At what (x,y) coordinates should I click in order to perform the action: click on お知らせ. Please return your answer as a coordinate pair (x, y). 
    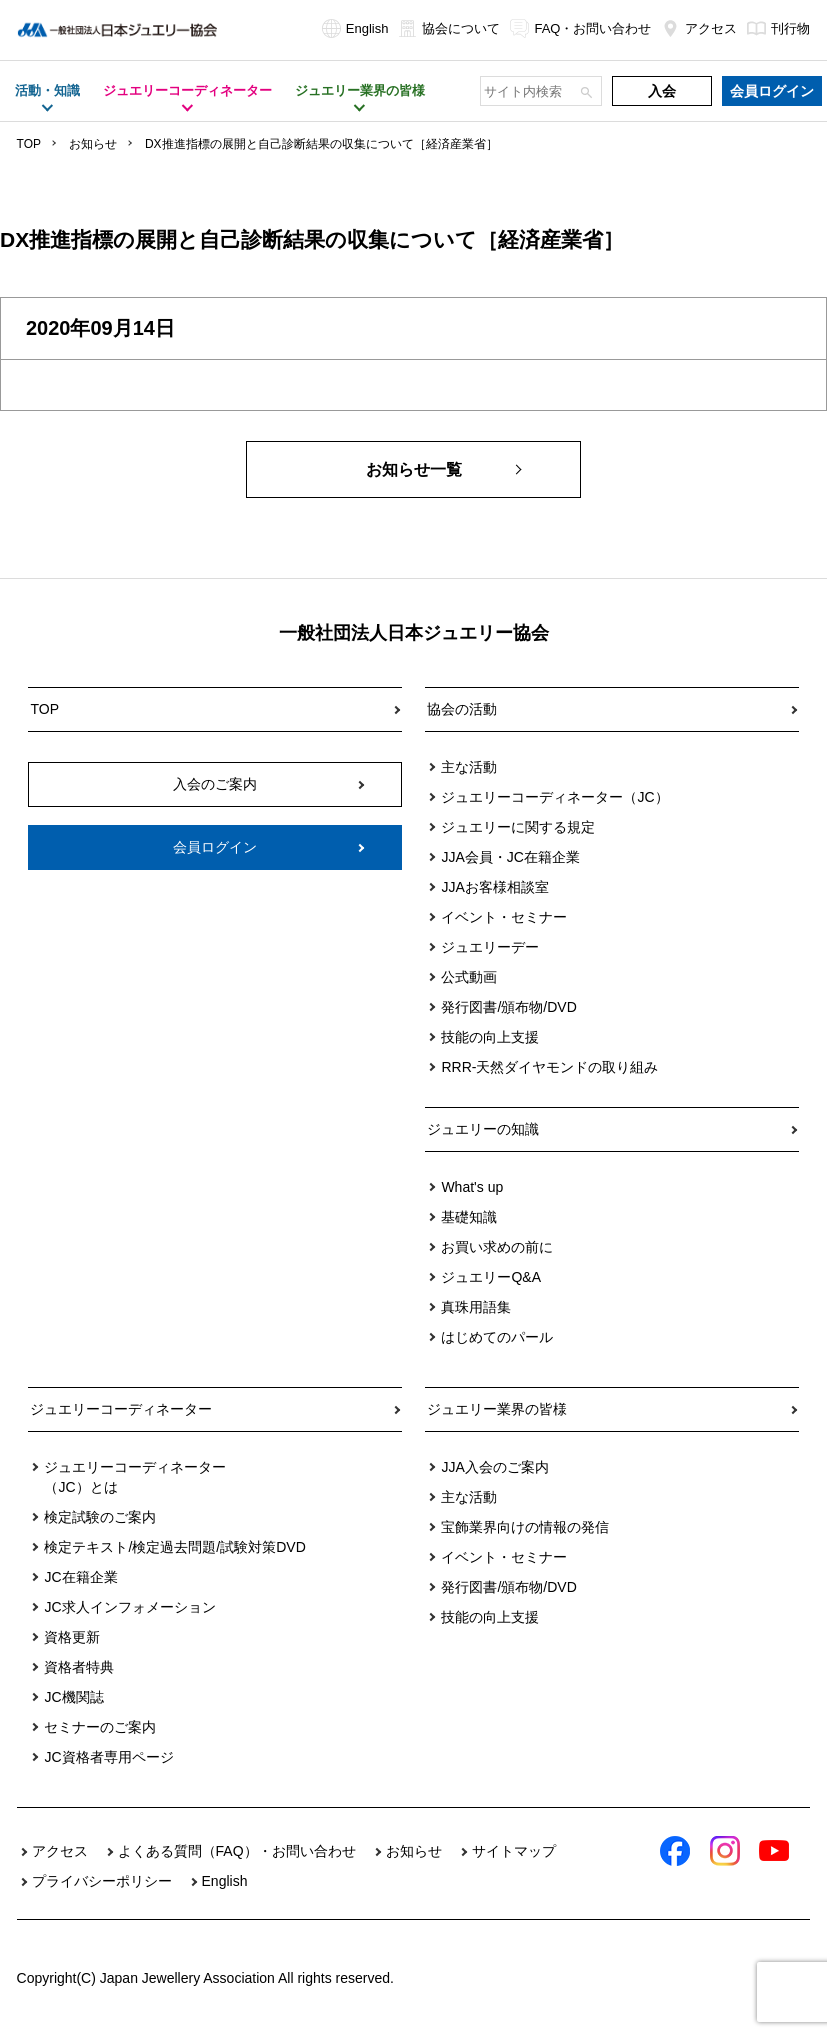
    Looking at the image, I should click on (93, 144).